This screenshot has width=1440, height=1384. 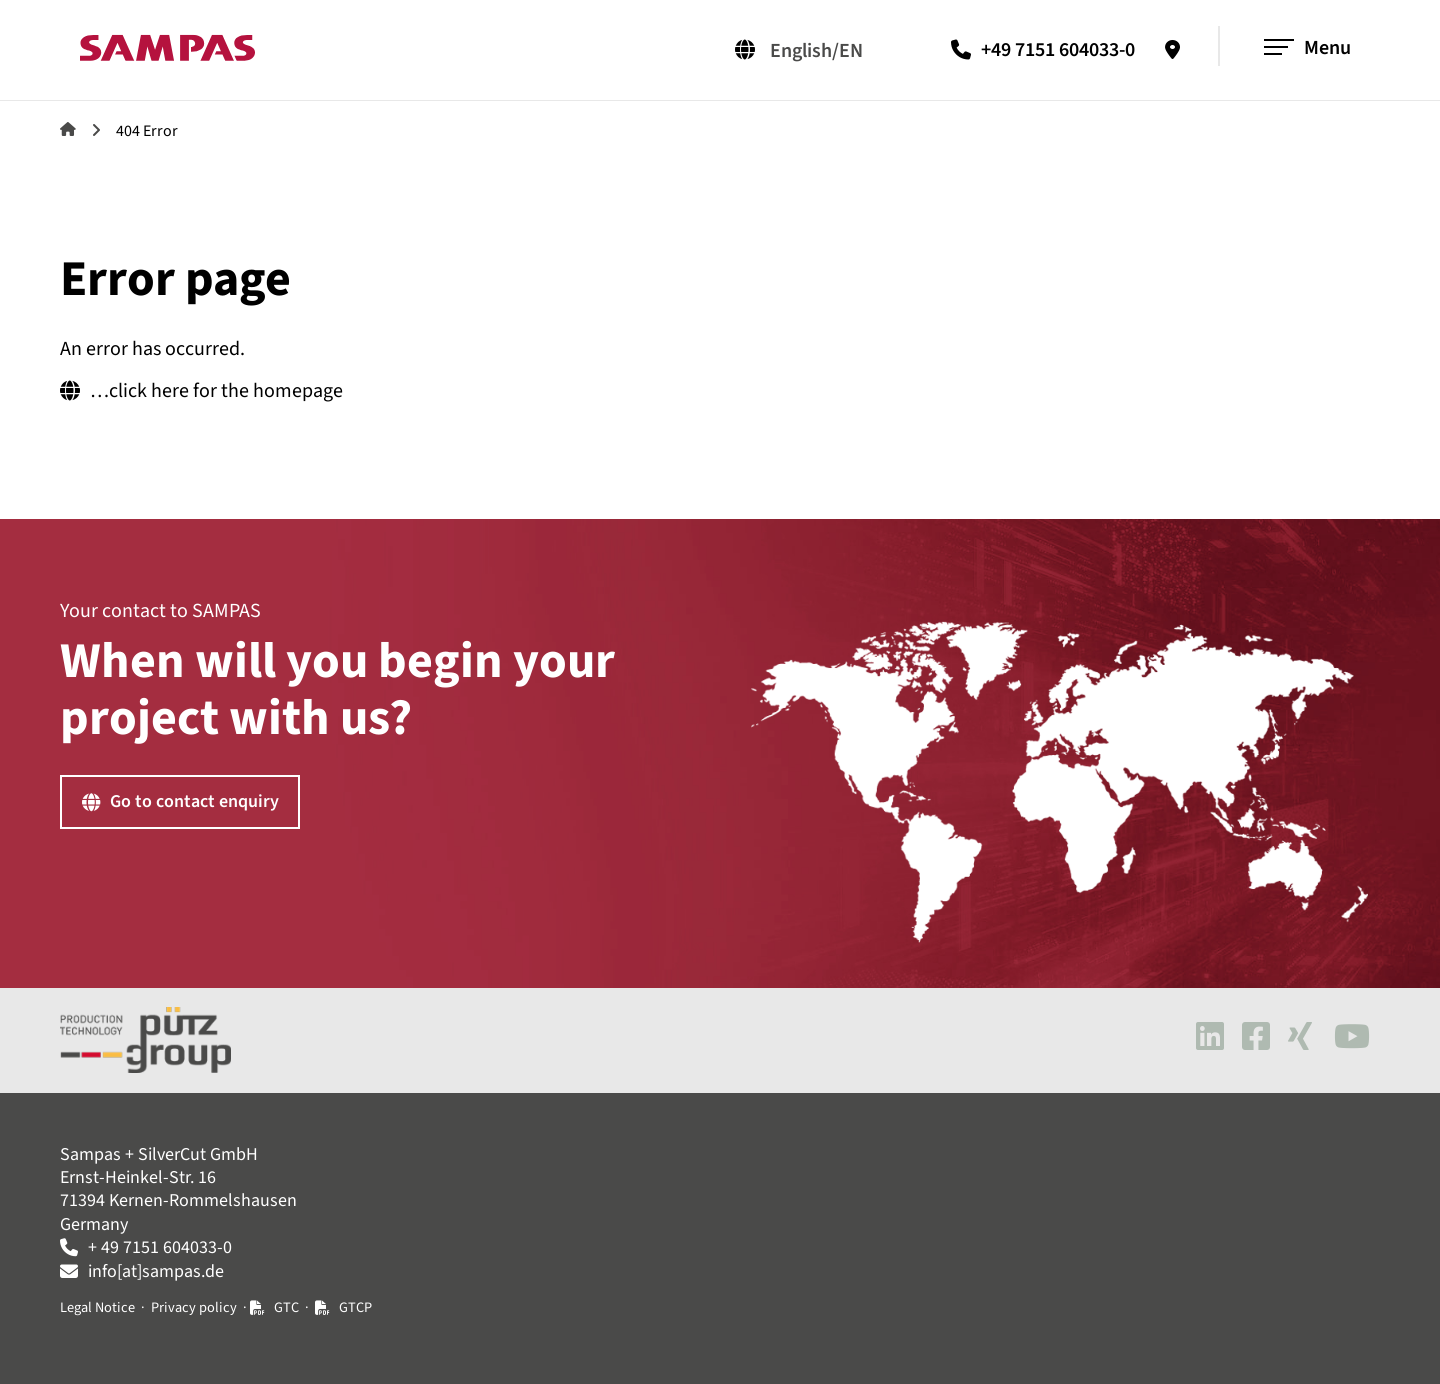 I want to click on GTC, so click(x=288, y=1307).